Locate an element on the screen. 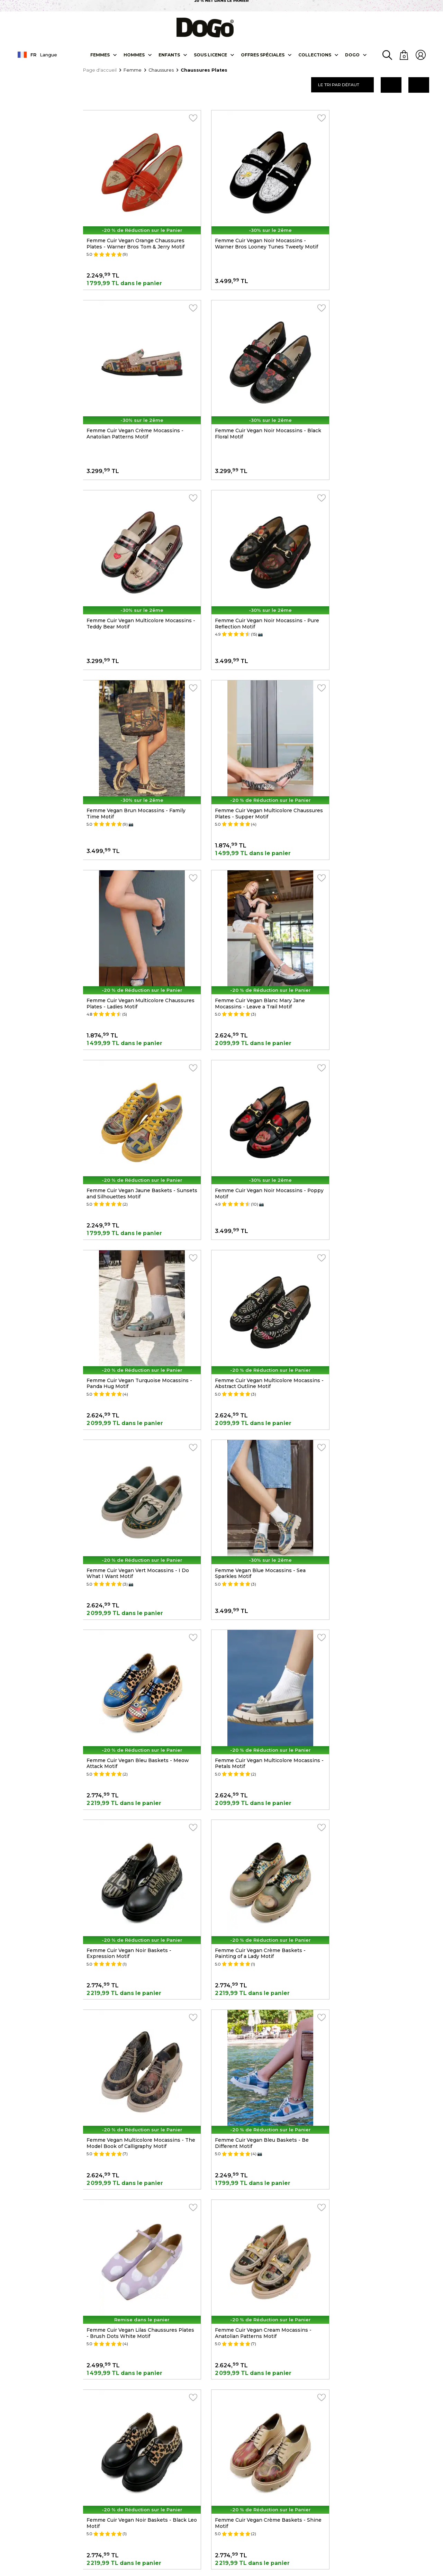  Femme Cuir Vegan Bleu Chaussures Plates - Vincent Van Gogh the Starry Night Motif is located at coordinates (254, 1927).